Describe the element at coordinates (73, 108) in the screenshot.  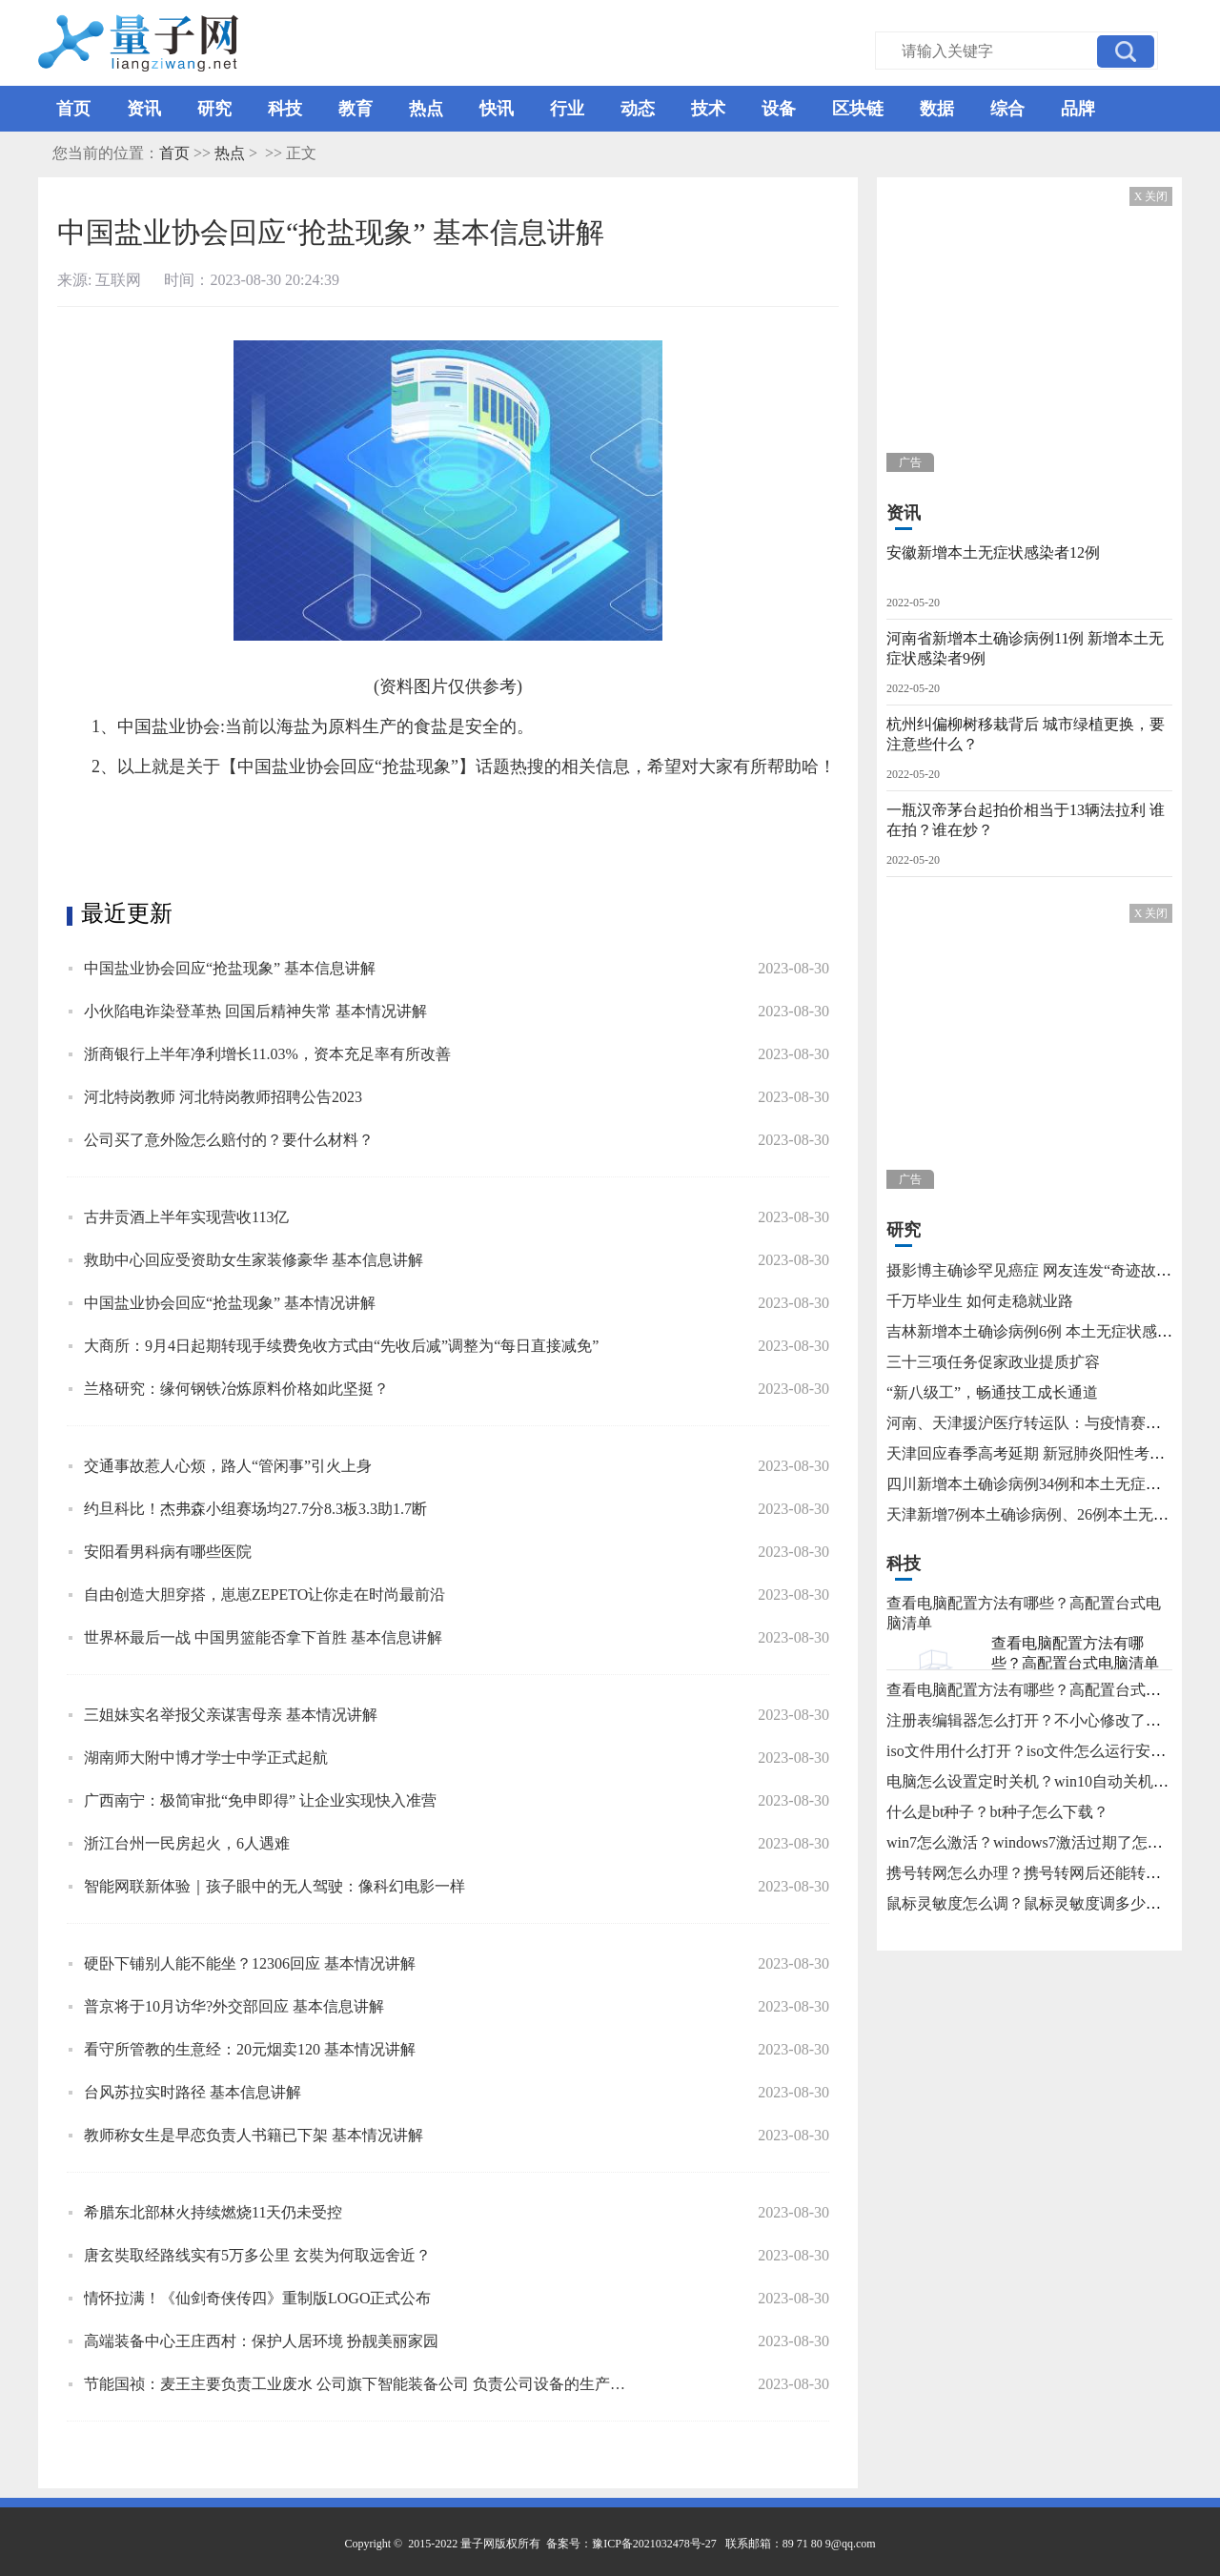
I see `首页` at that location.